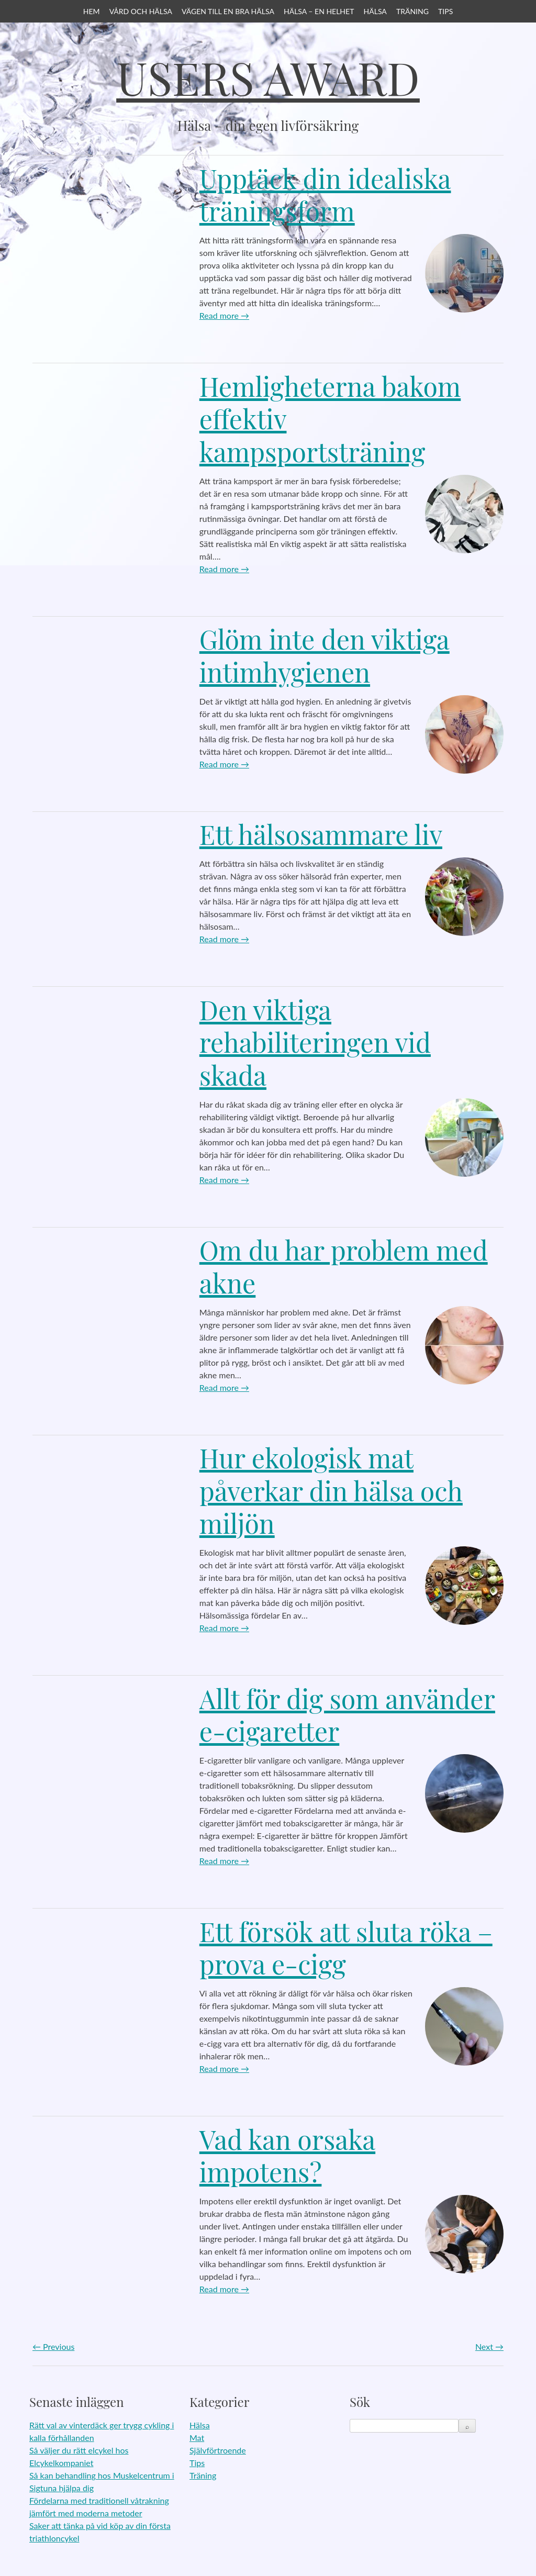  I want to click on Ett hälsosammare liv, so click(320, 834).